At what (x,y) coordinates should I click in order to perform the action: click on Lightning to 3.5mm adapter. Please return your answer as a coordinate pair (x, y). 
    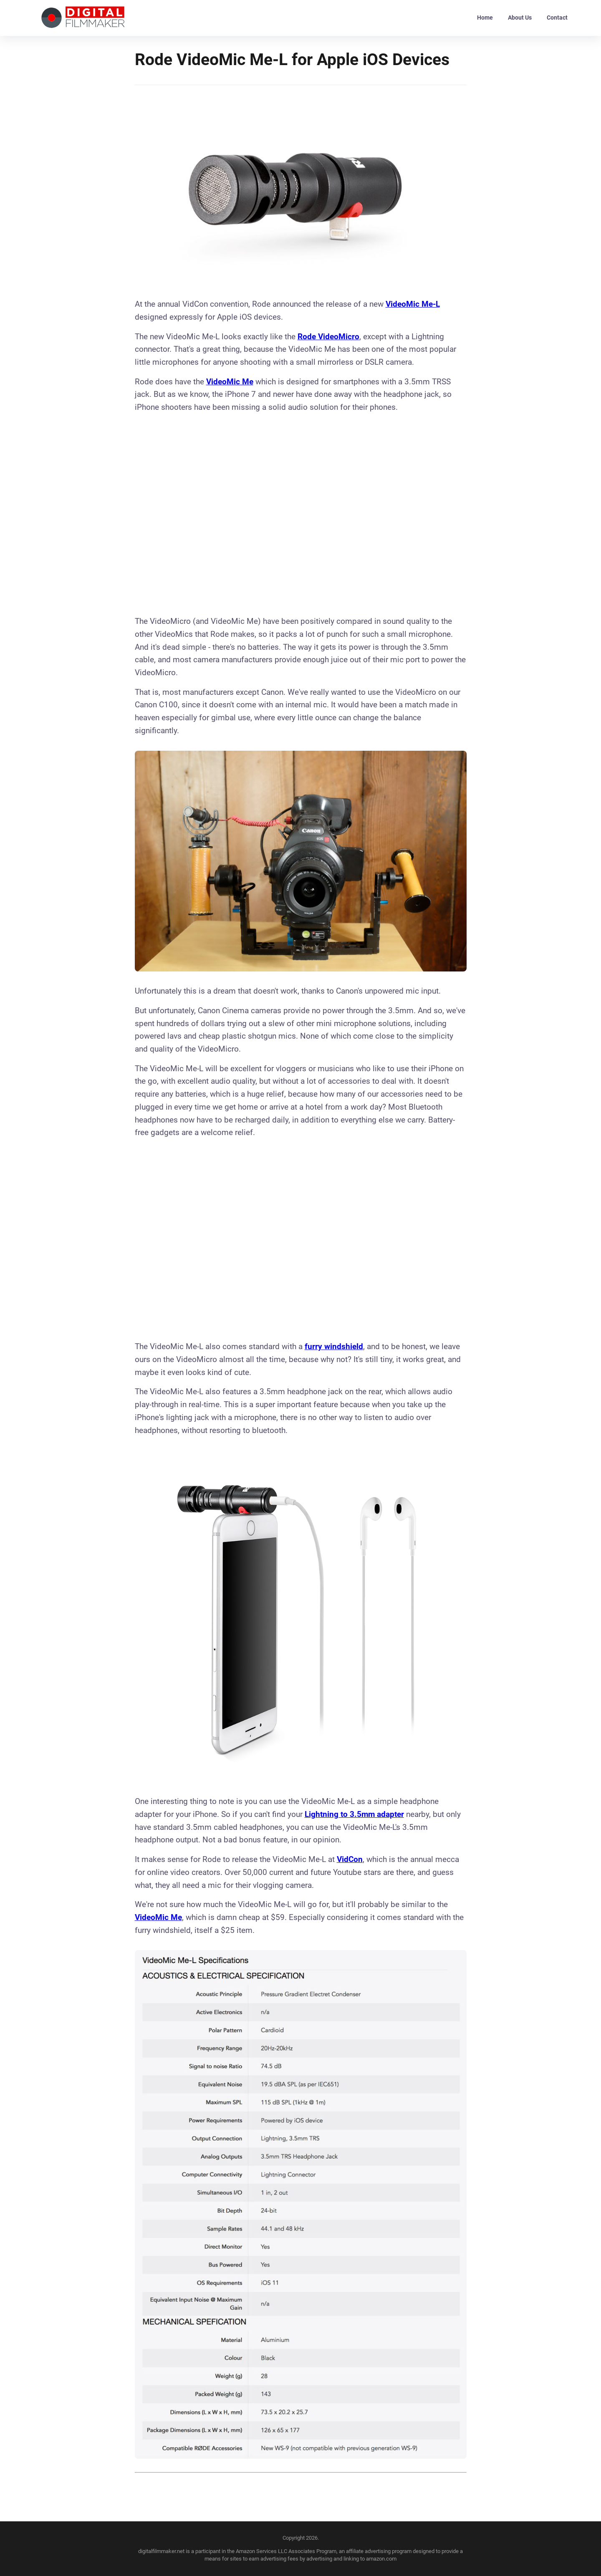
    Looking at the image, I should click on (354, 1814).